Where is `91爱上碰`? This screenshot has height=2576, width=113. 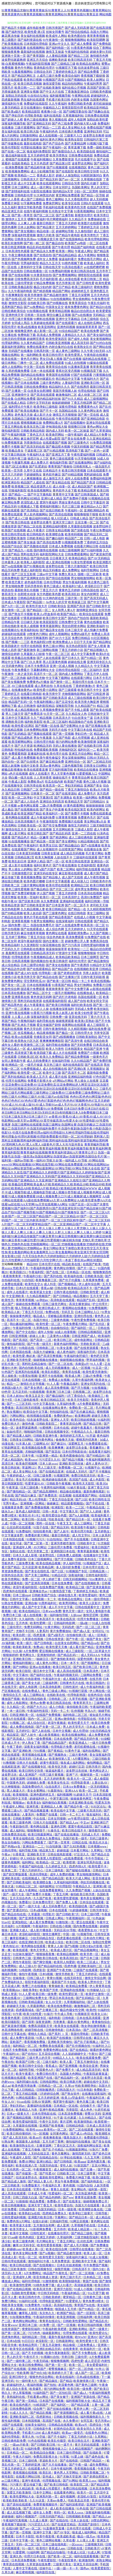 91爱上碰 is located at coordinates (77, 2456).